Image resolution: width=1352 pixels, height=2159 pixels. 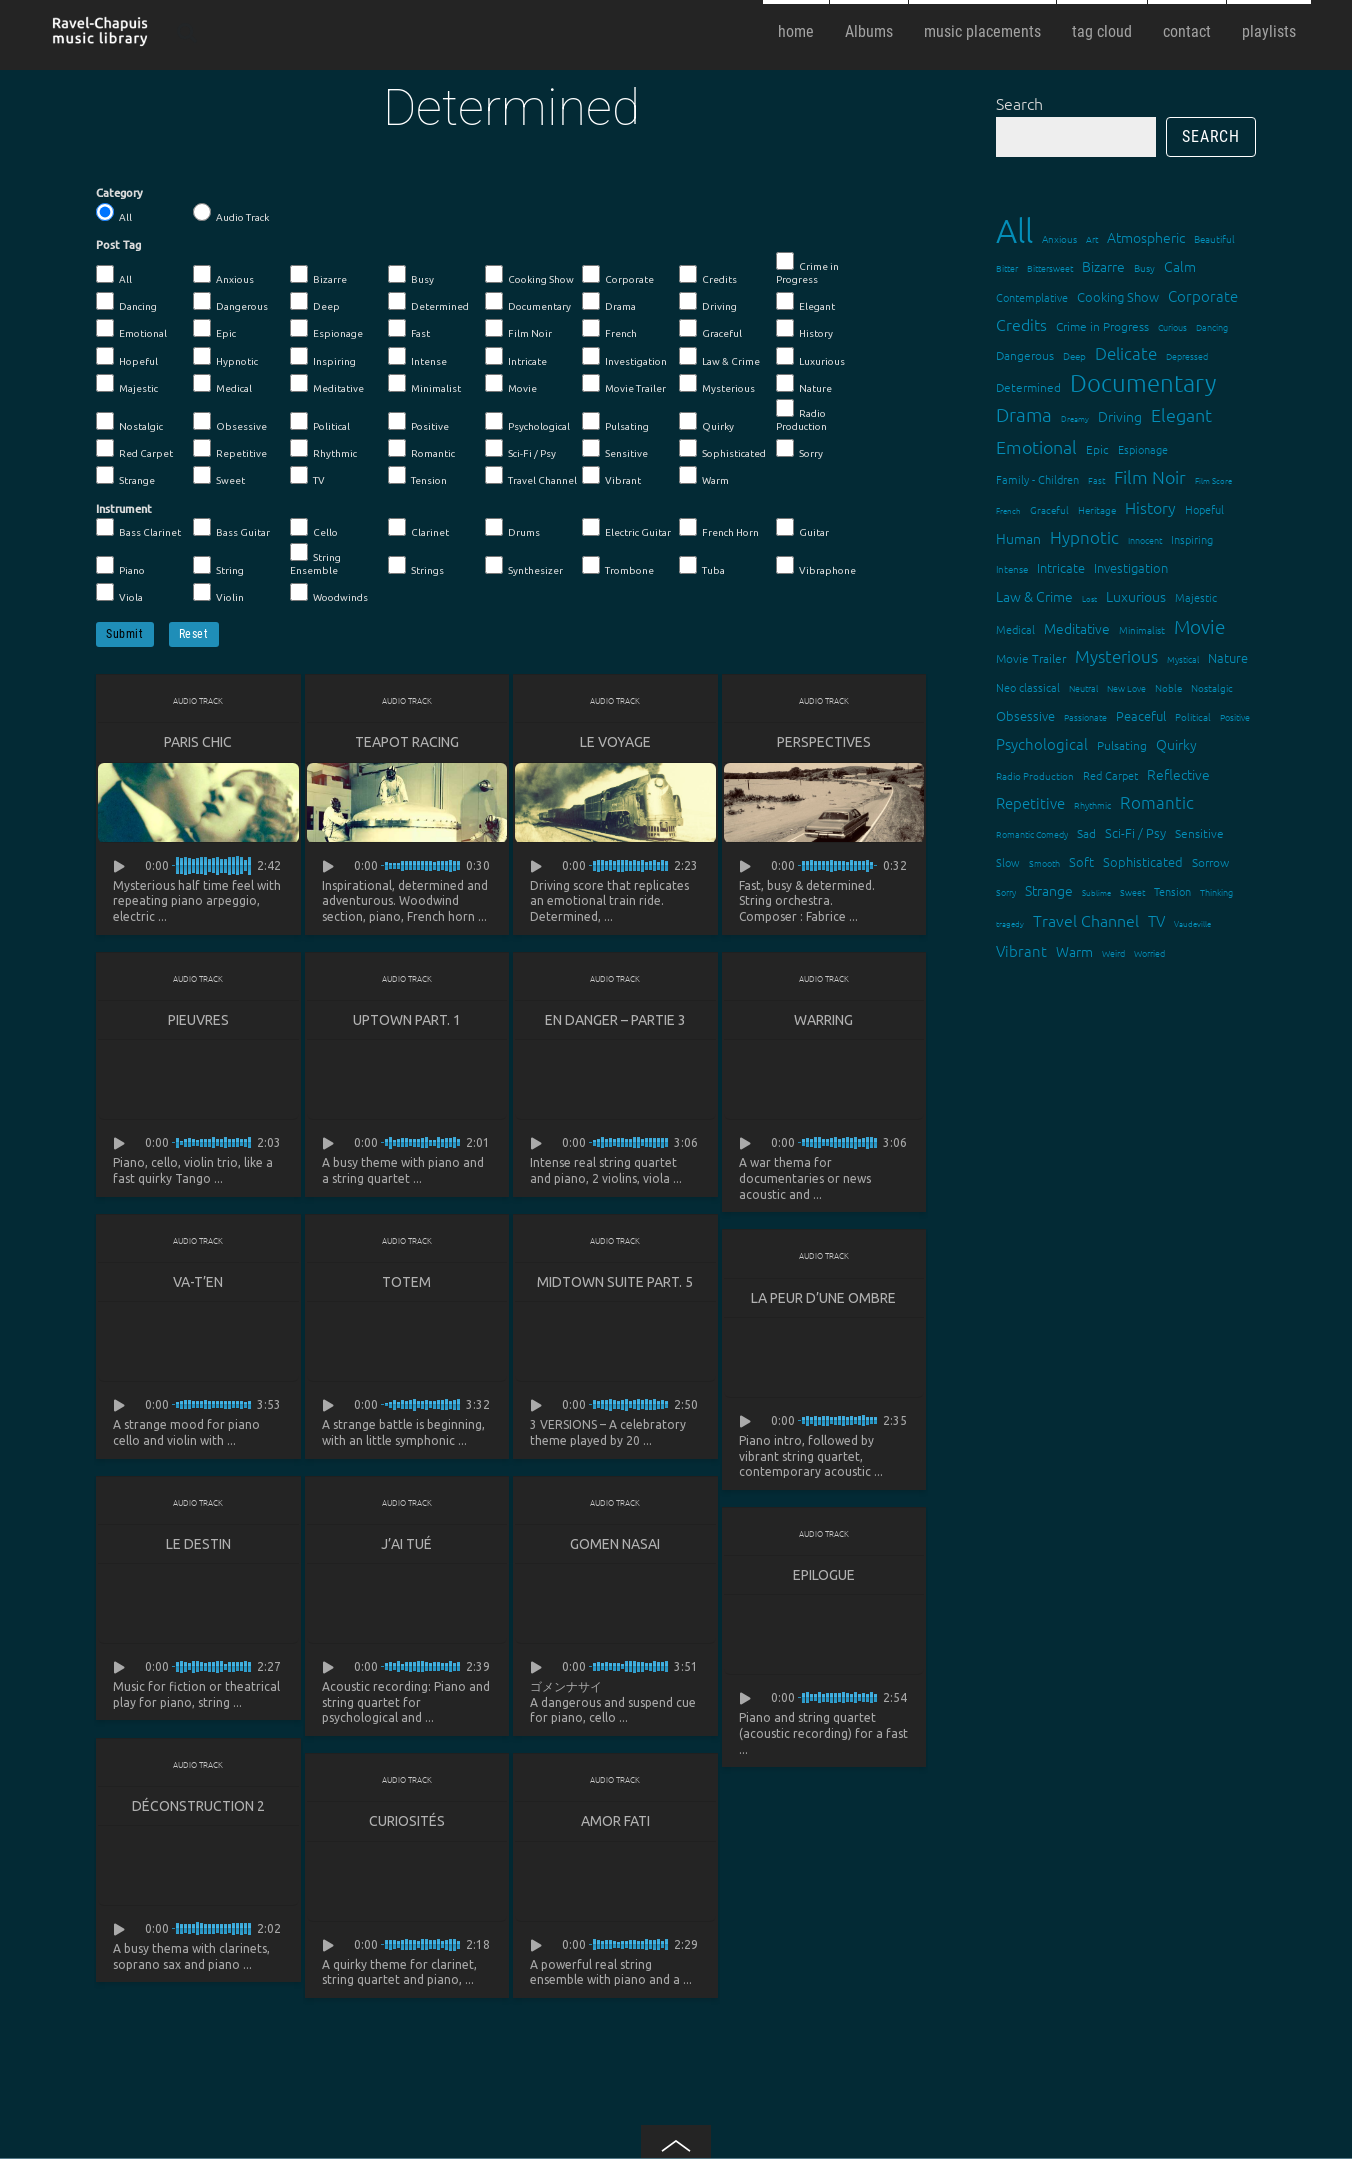 What do you see at coordinates (1037, 479) in the screenshot?
I see `Family - Children [Family - Children (17 items)]` at bounding box center [1037, 479].